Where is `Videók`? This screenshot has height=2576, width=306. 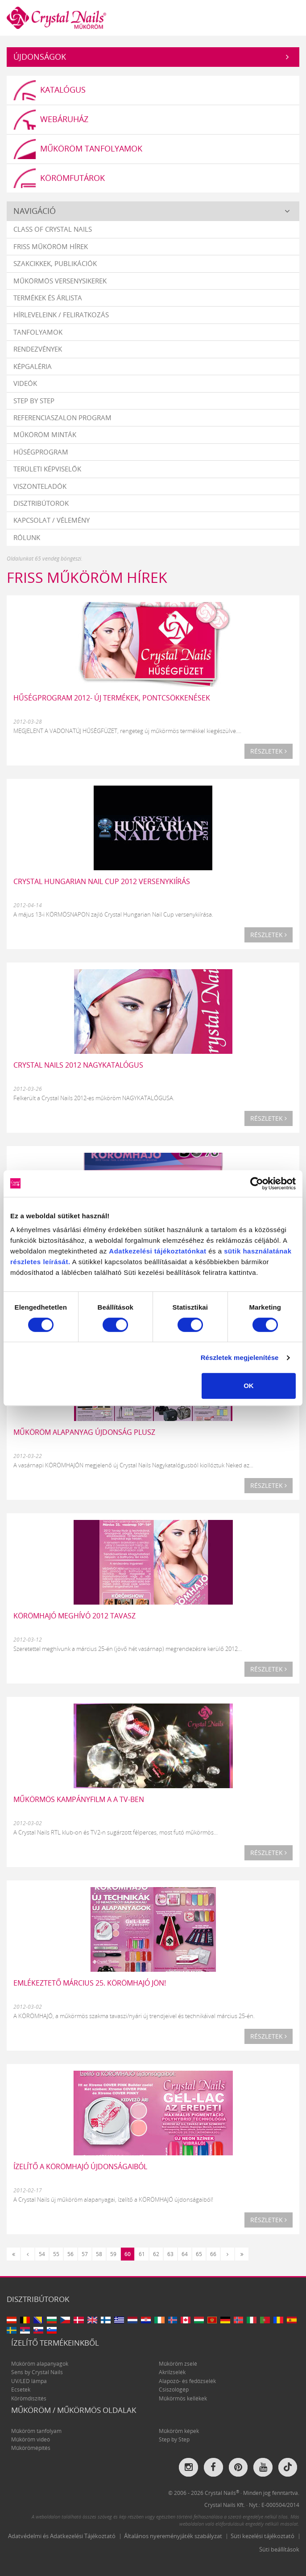 Videók is located at coordinates (25, 383).